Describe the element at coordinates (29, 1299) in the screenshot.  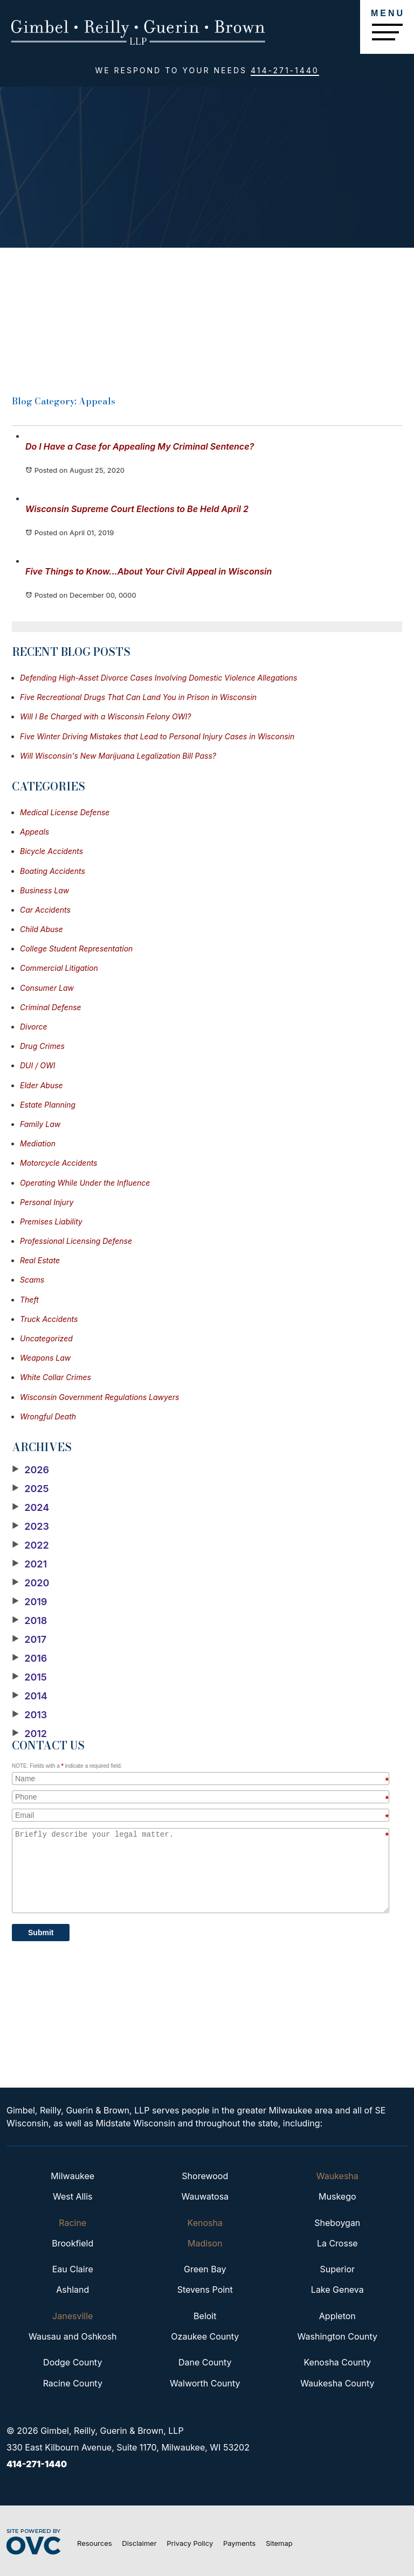
I see `Theft` at that location.